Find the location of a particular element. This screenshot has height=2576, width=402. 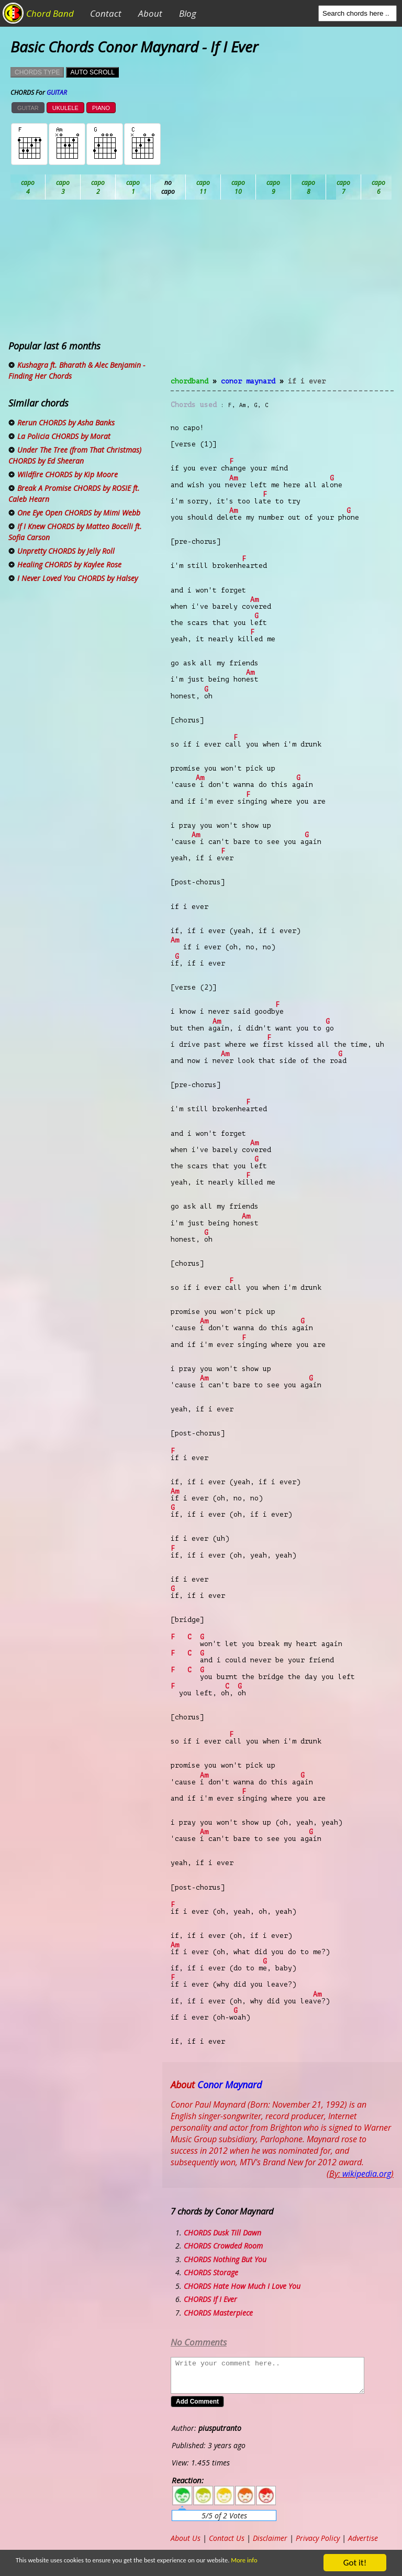

chordband is located at coordinates (189, 381).